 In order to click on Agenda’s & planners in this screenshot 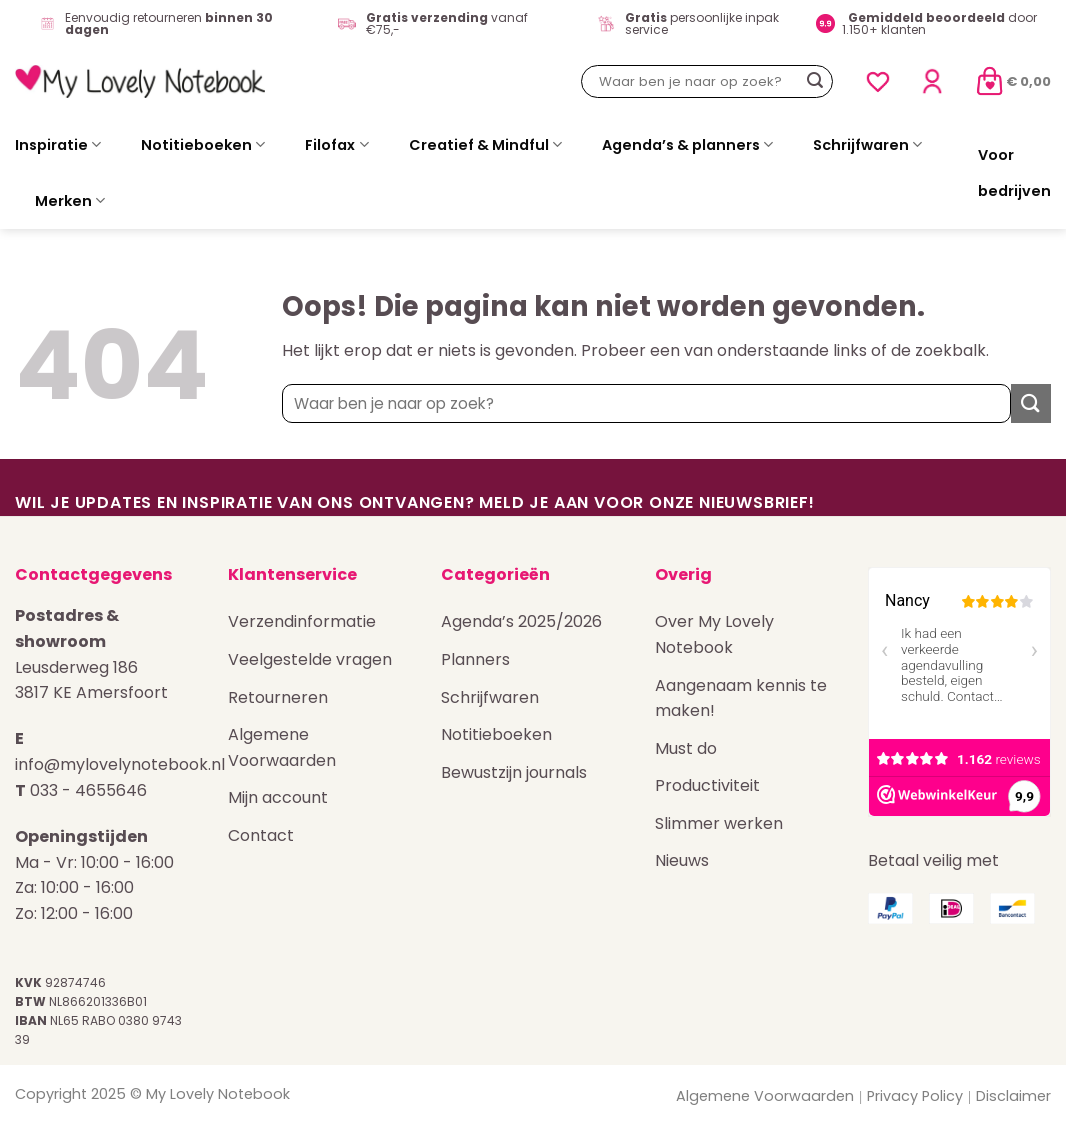, I will do `click(687, 145)`.